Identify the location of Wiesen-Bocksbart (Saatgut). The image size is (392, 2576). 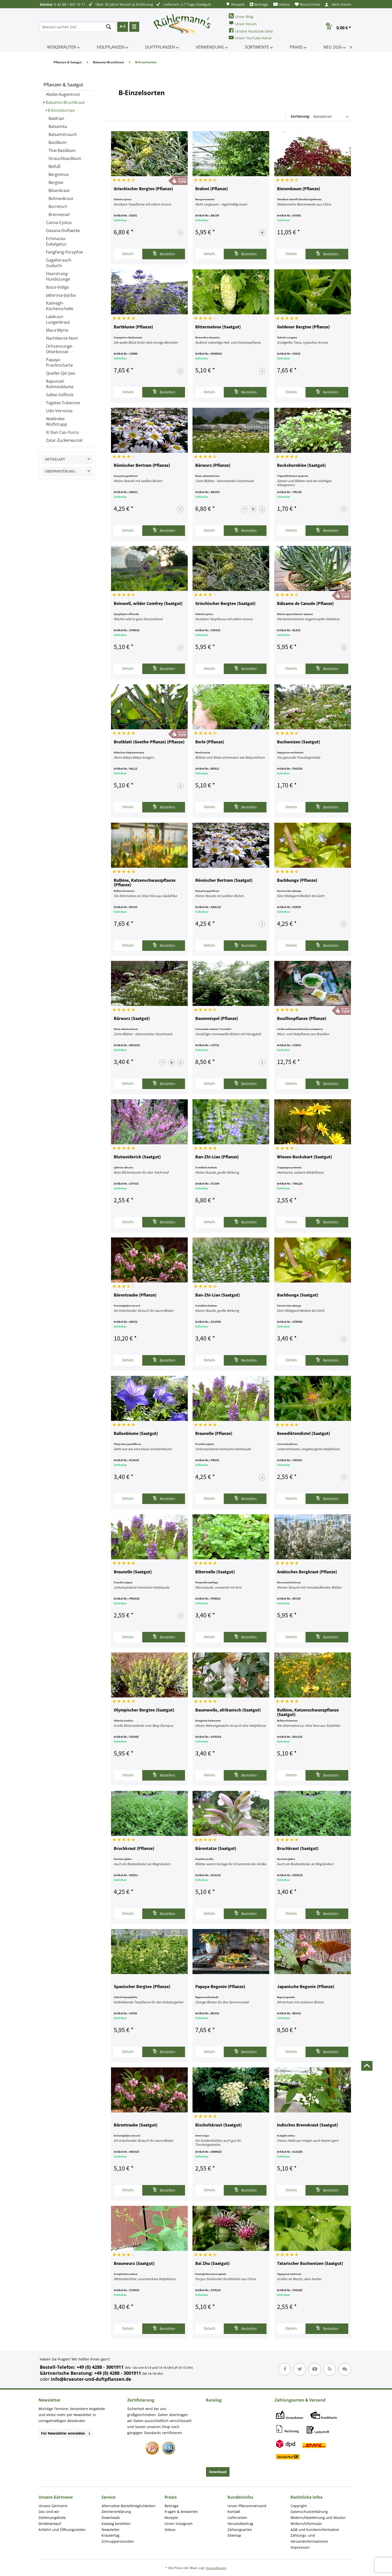
(304, 1157).